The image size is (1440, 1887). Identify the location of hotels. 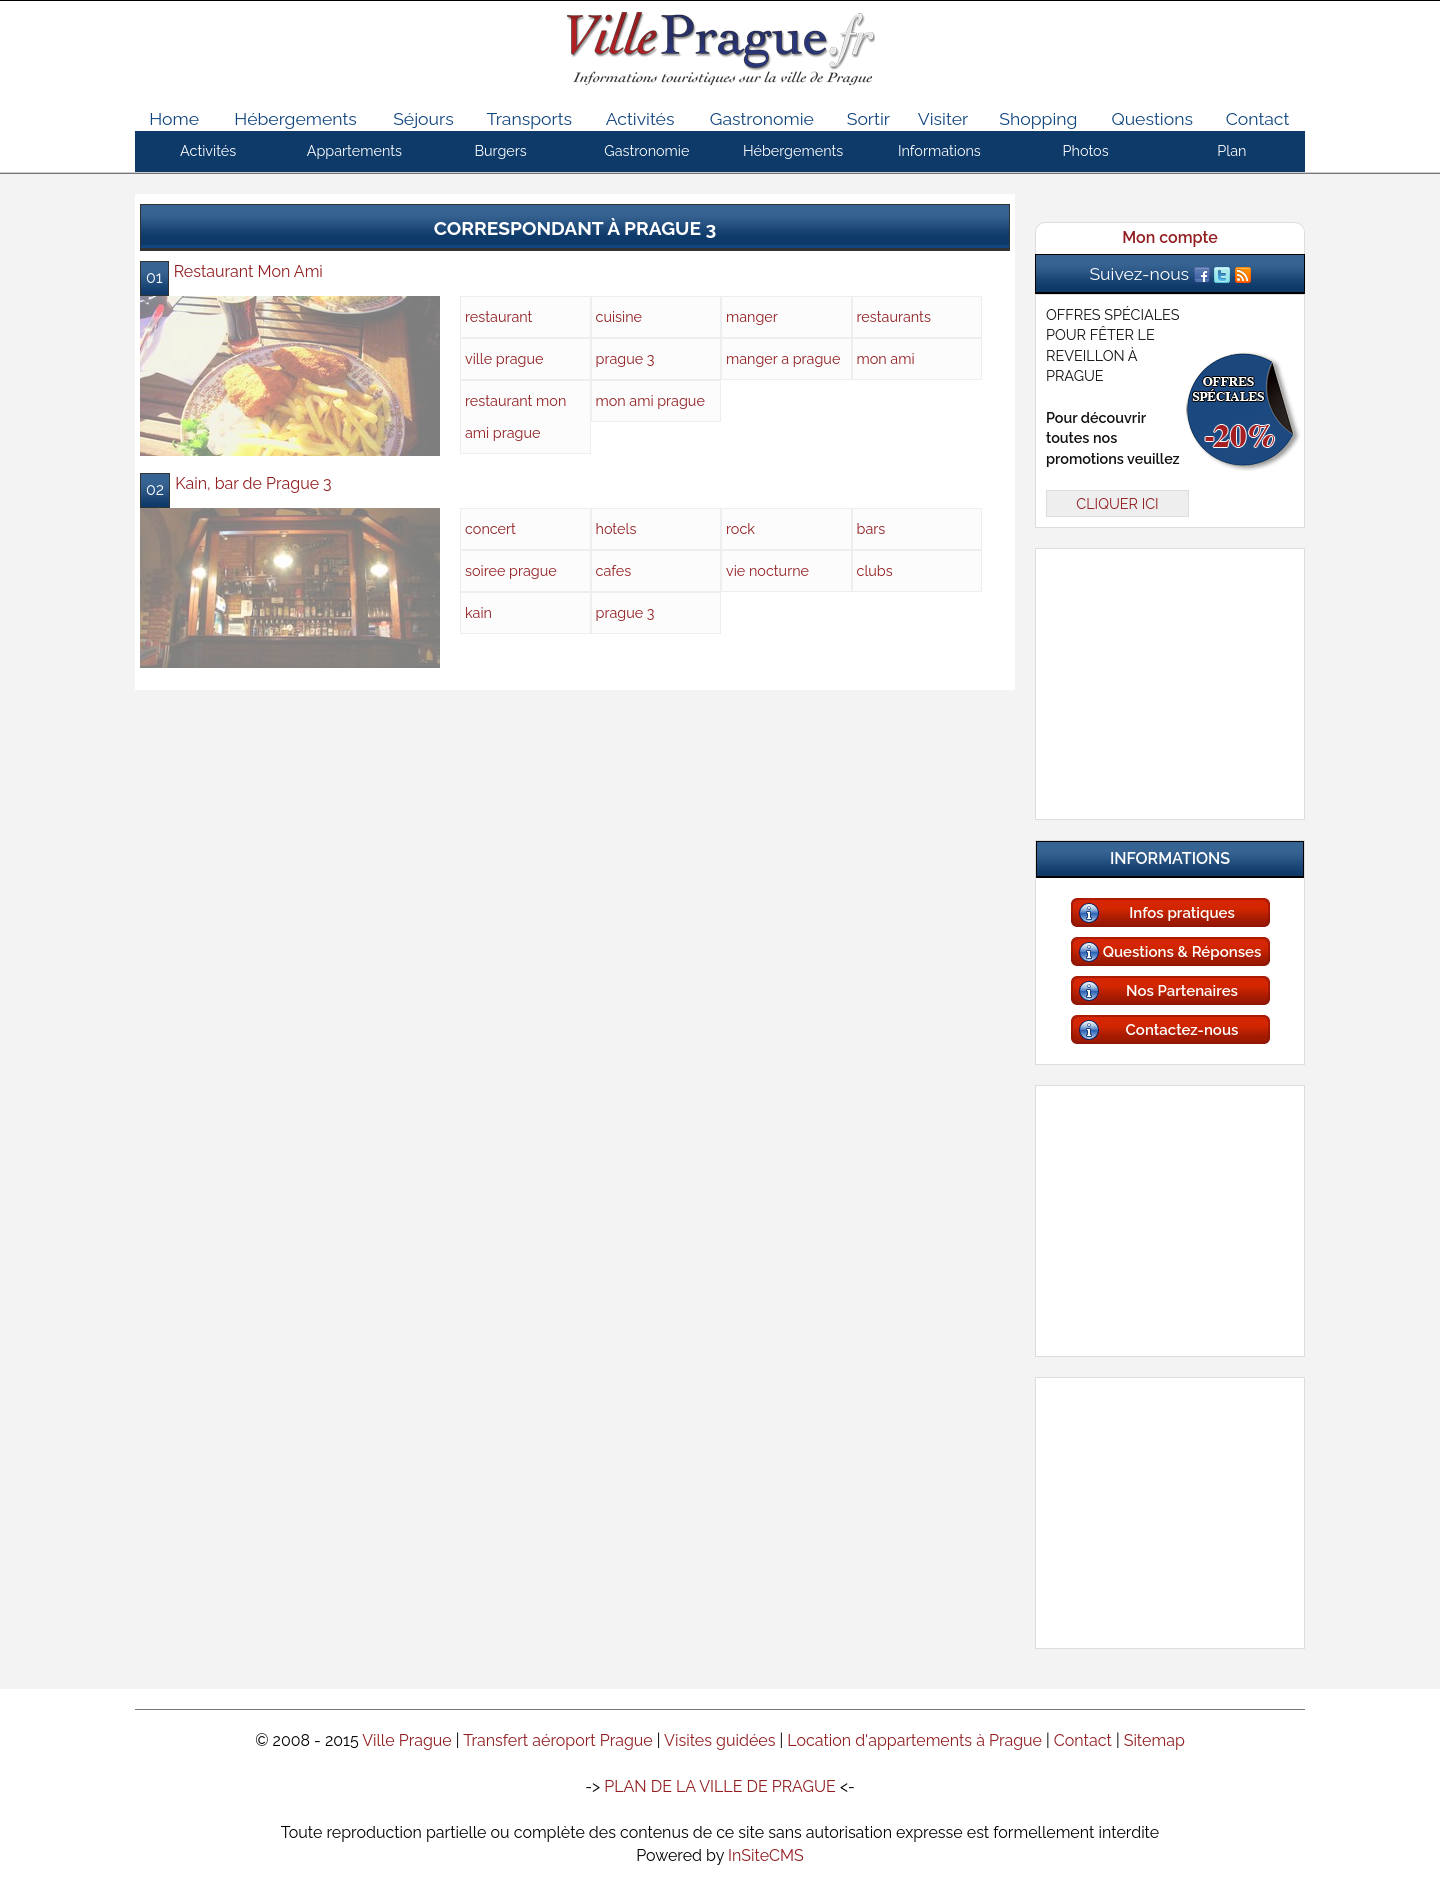
(616, 528).